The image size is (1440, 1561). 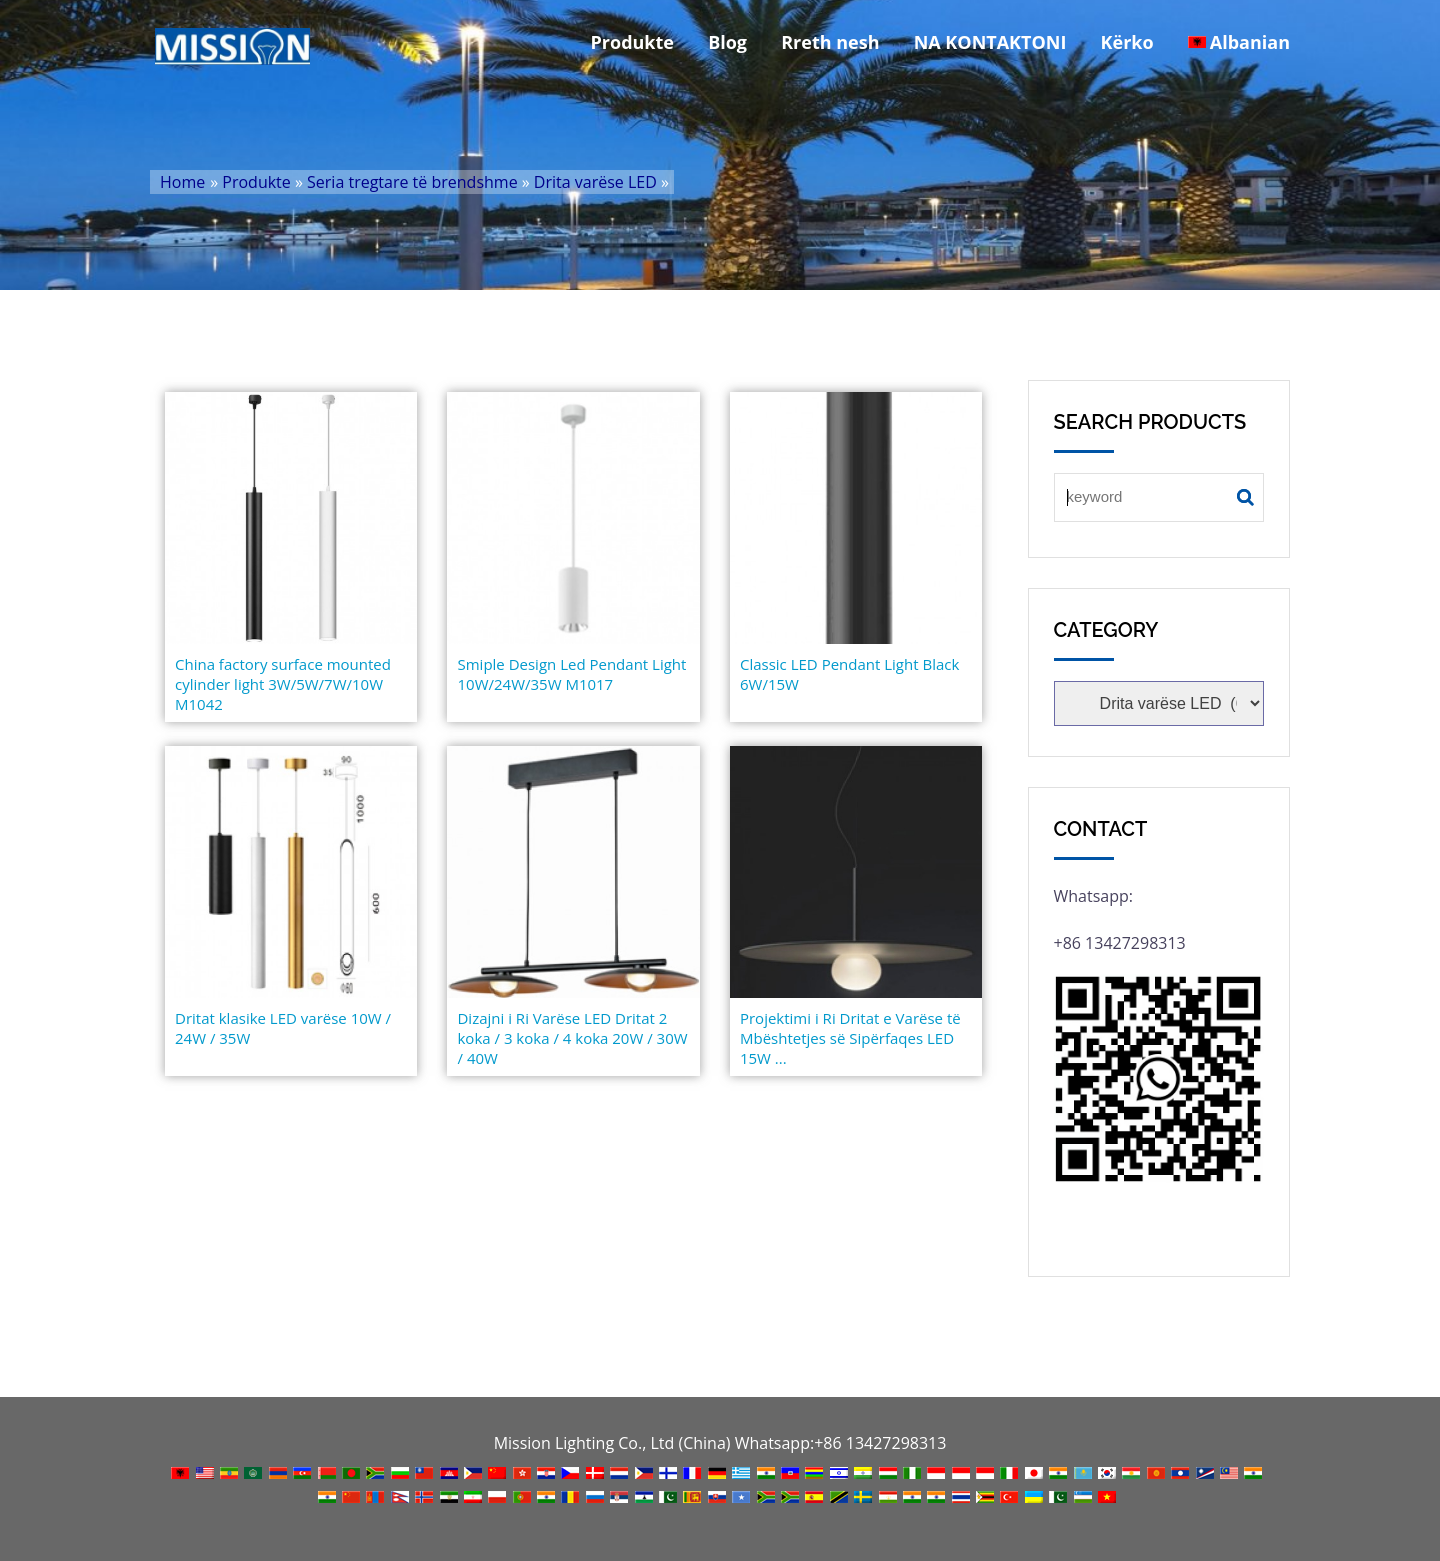 What do you see at coordinates (595, 182) in the screenshot?
I see `Drita varëse LED` at bounding box center [595, 182].